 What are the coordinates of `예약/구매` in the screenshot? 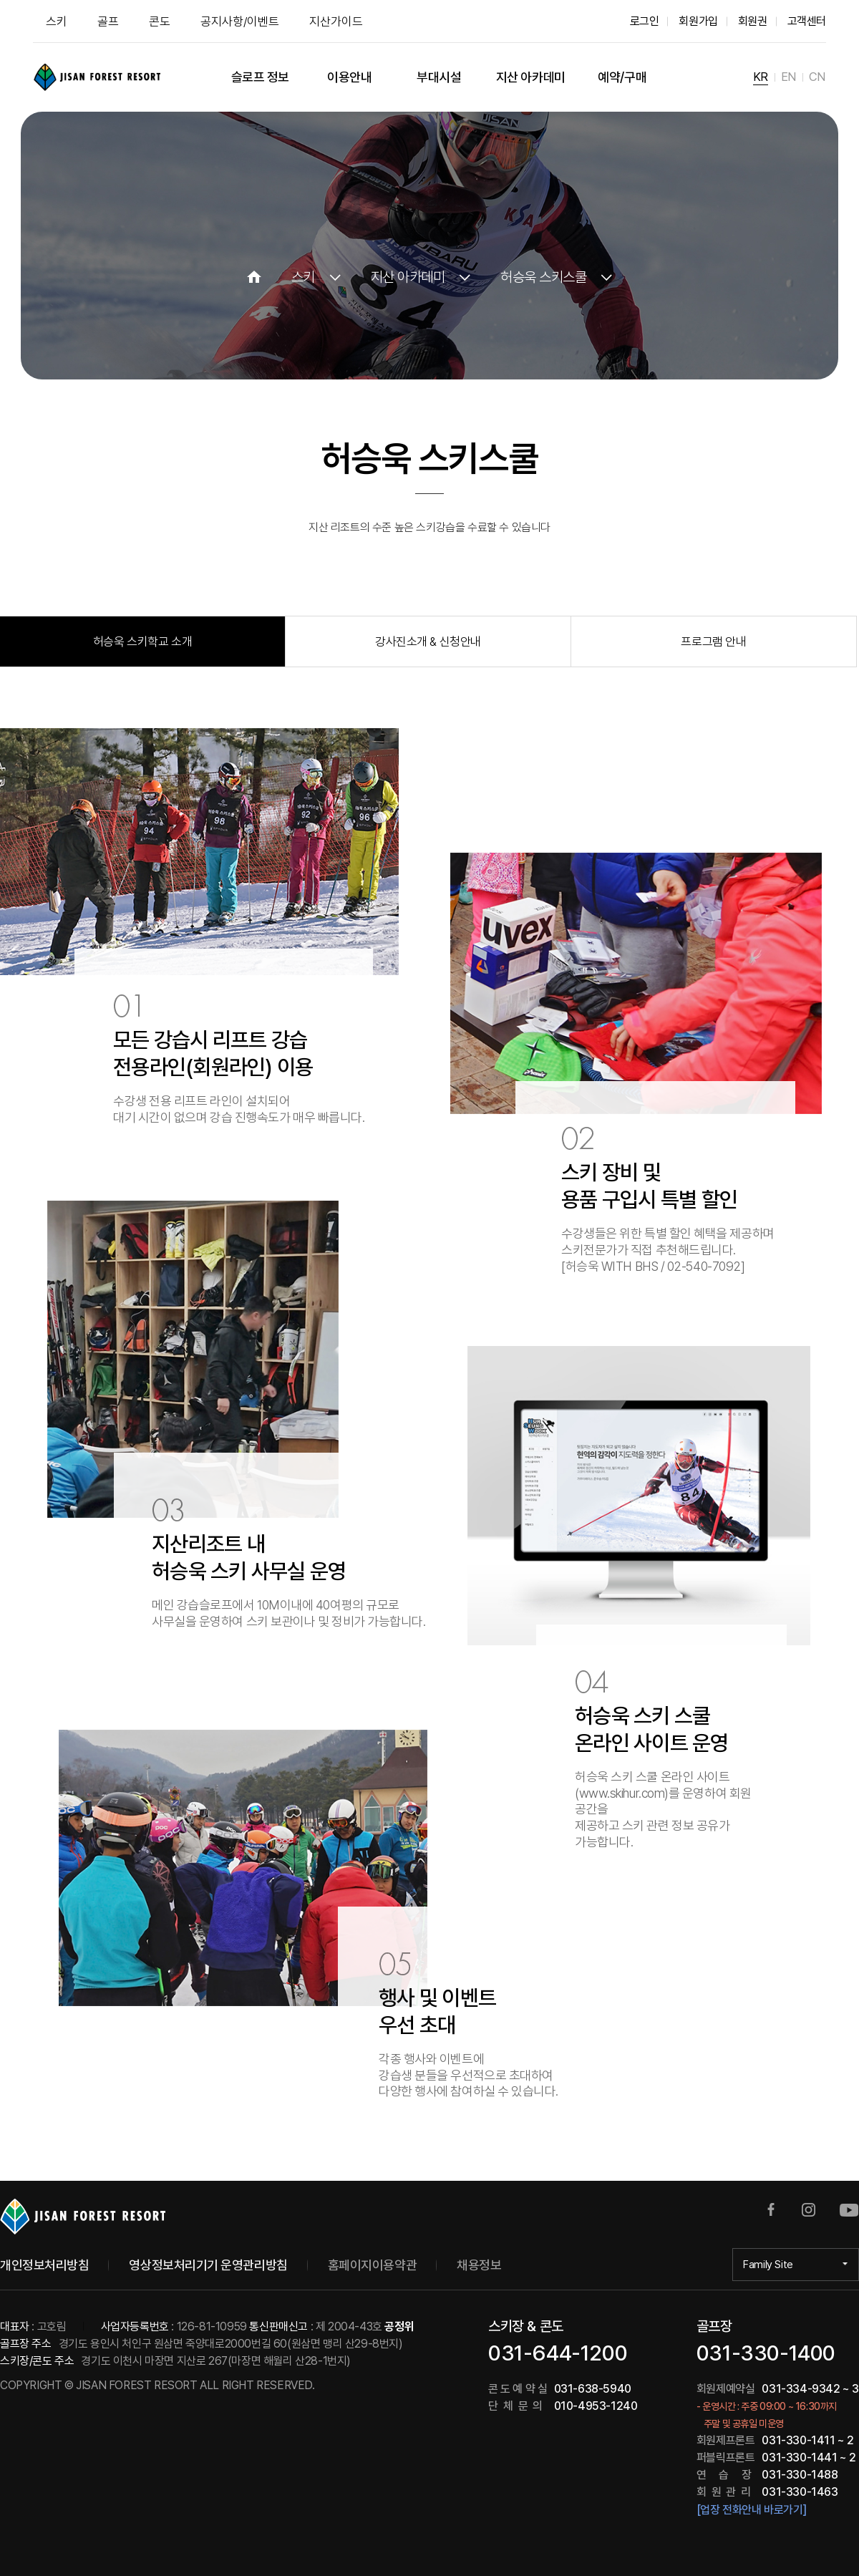 It's located at (622, 76).